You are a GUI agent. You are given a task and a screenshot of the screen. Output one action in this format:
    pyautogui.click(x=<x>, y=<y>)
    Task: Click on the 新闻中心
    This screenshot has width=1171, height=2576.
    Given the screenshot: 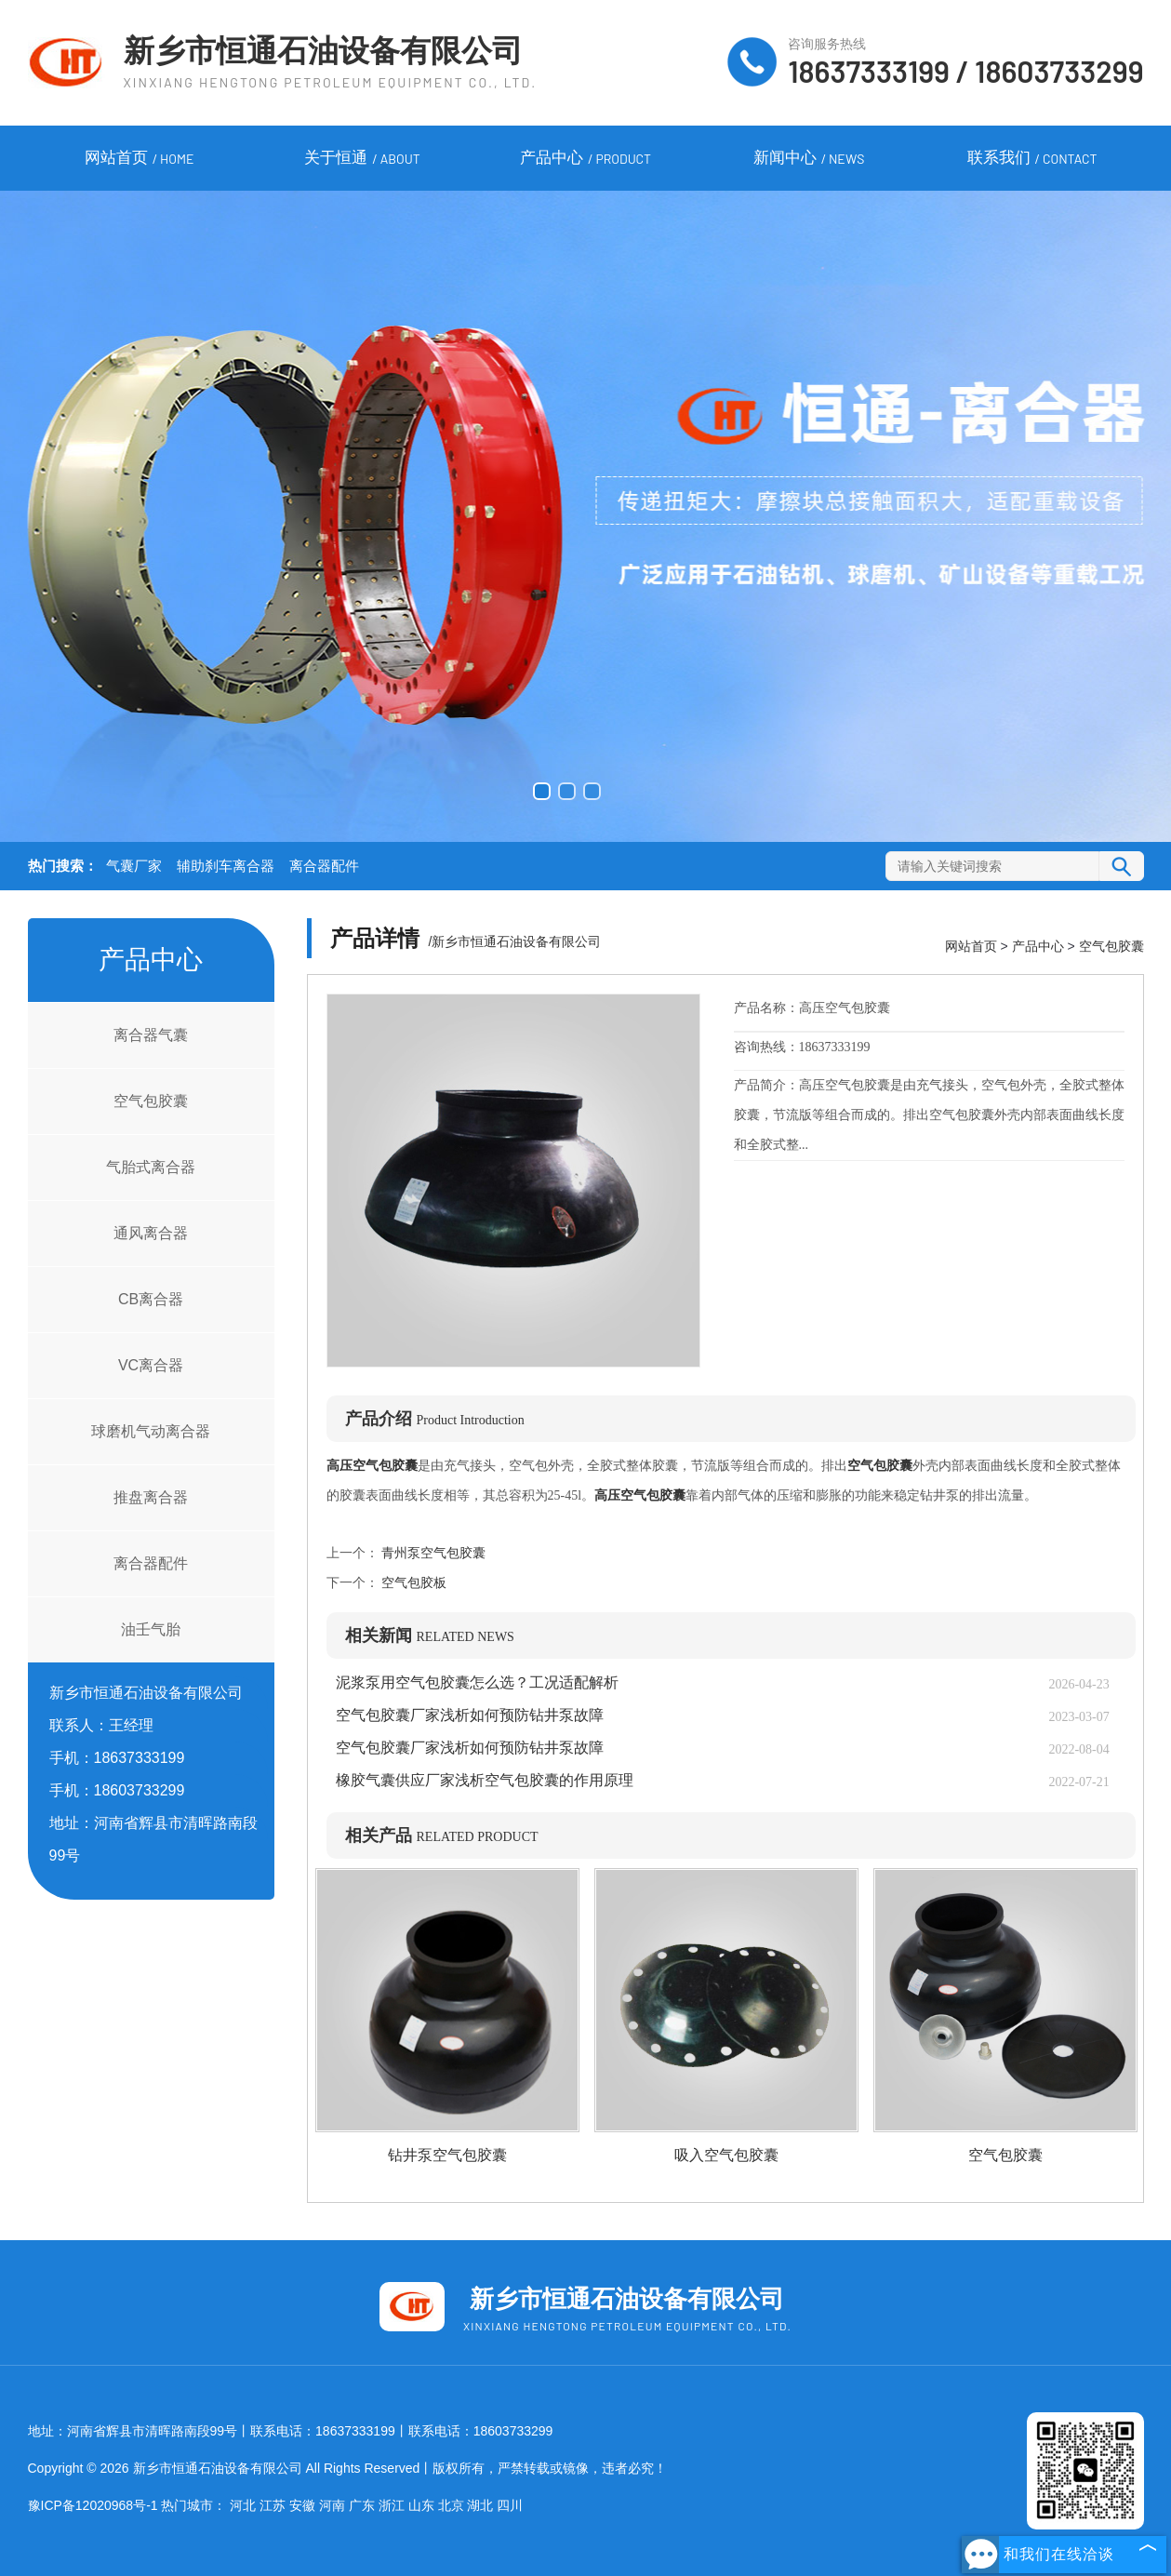 What is the action you would take?
    pyautogui.click(x=809, y=159)
    